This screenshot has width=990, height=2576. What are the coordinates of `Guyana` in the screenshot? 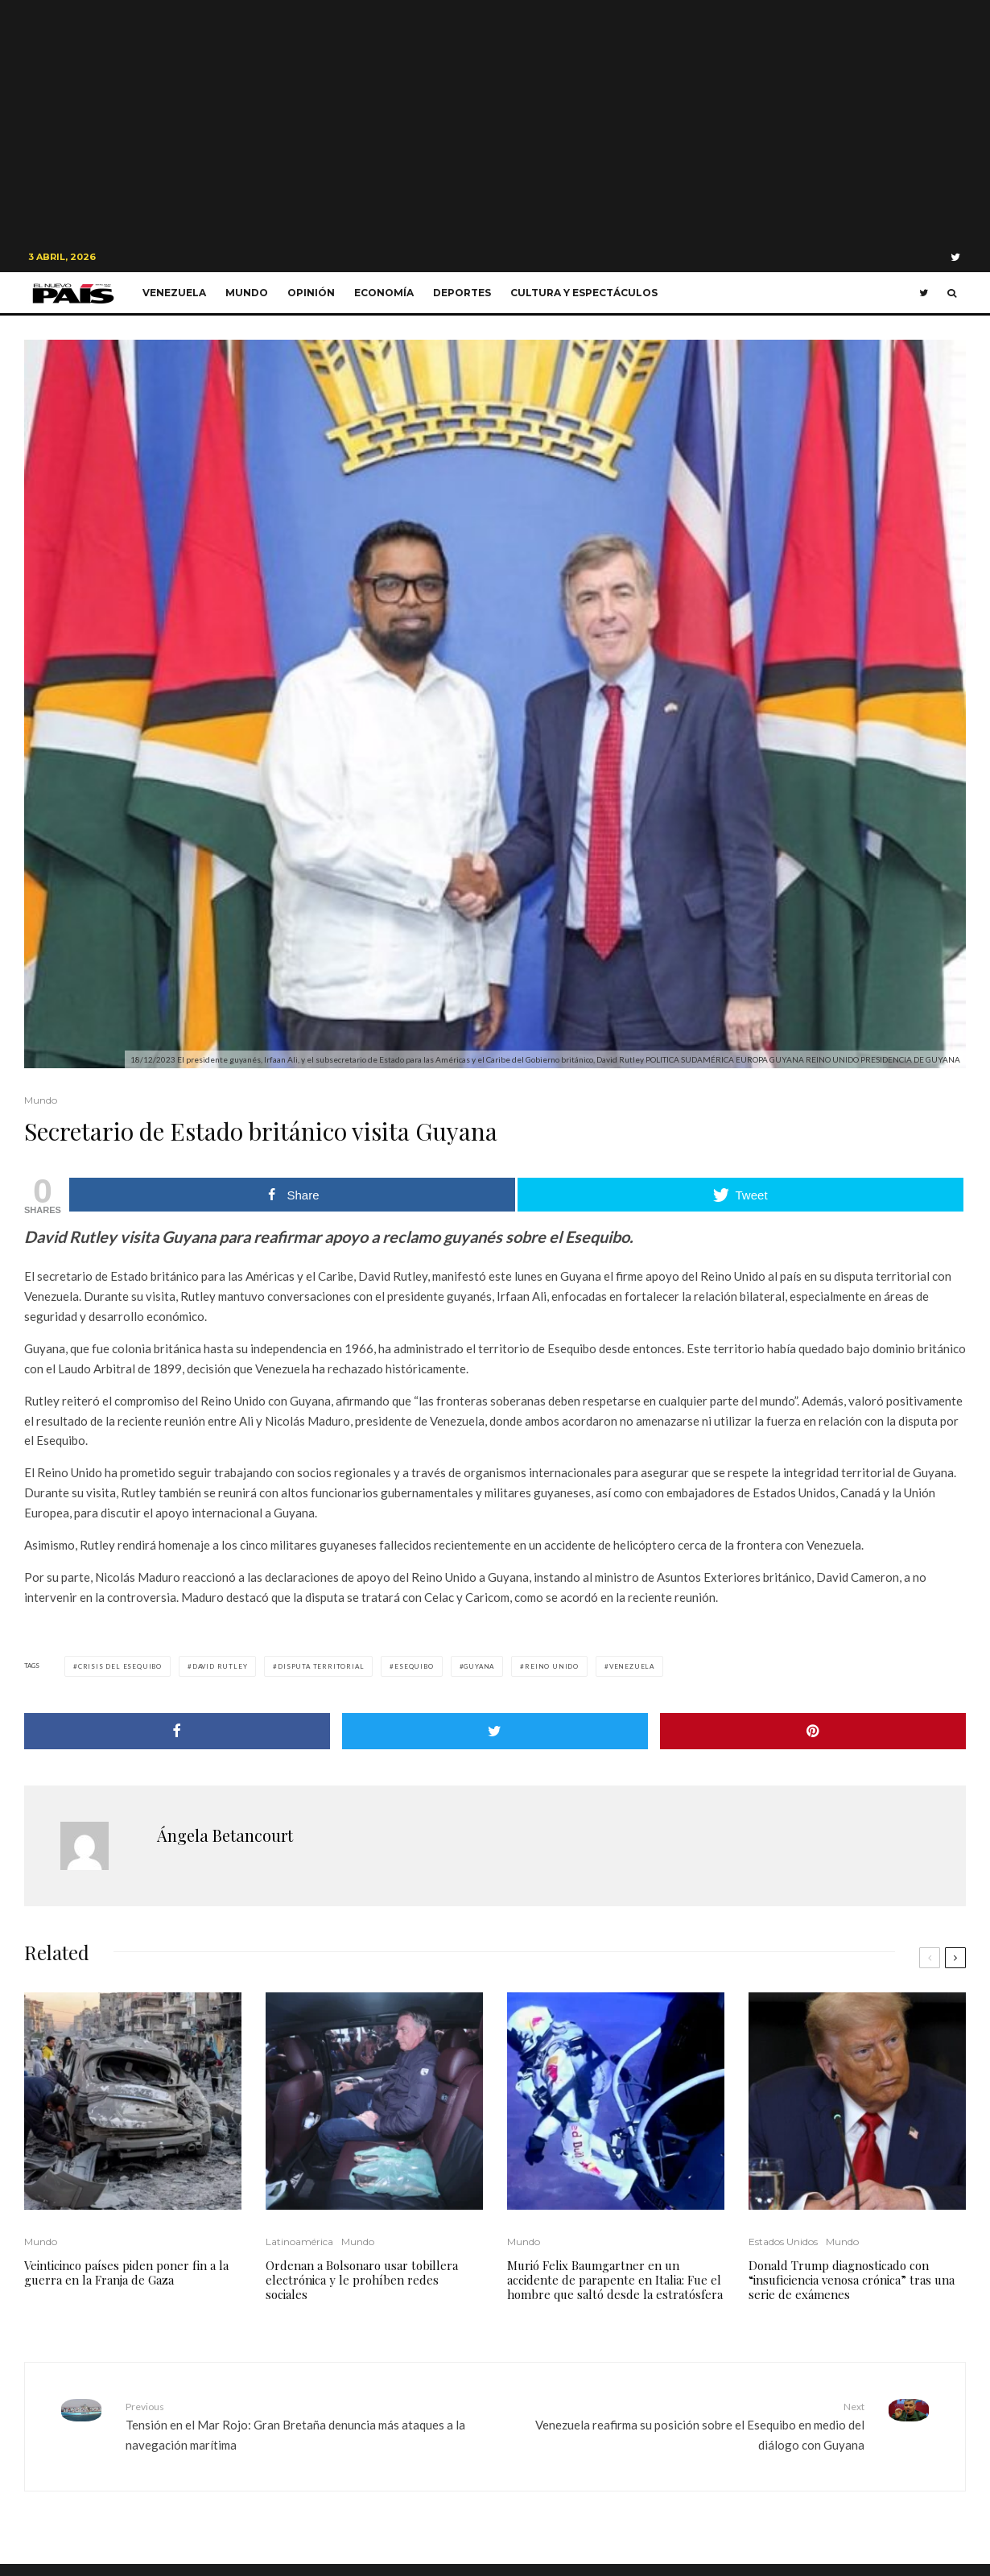 It's located at (479, 1666).